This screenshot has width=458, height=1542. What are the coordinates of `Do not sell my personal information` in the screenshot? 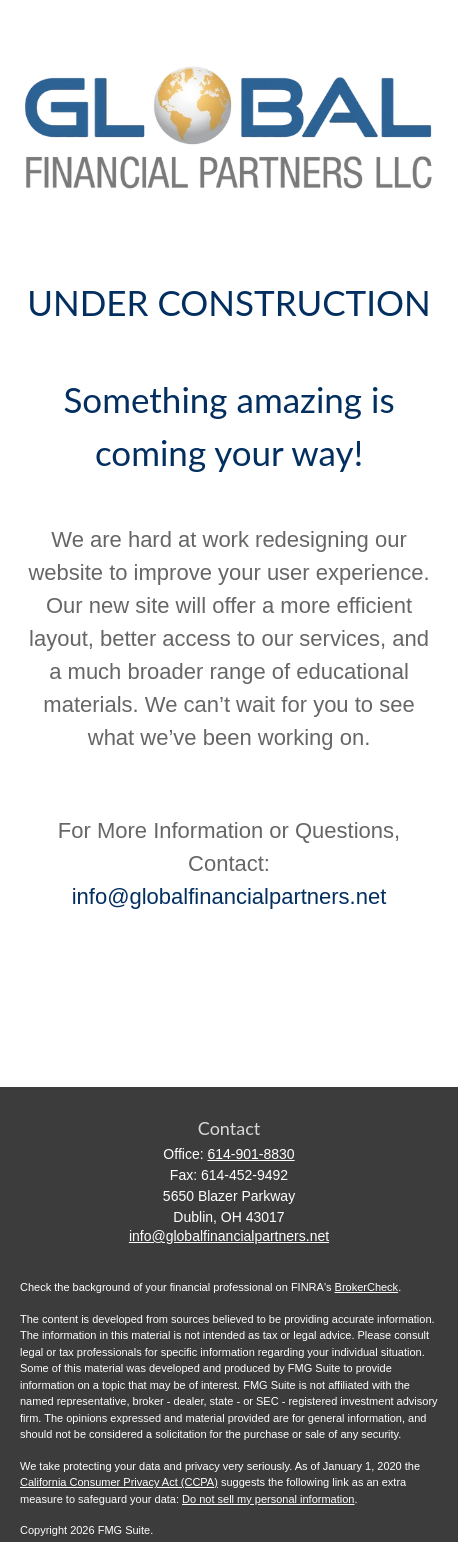 It's located at (268, 1499).